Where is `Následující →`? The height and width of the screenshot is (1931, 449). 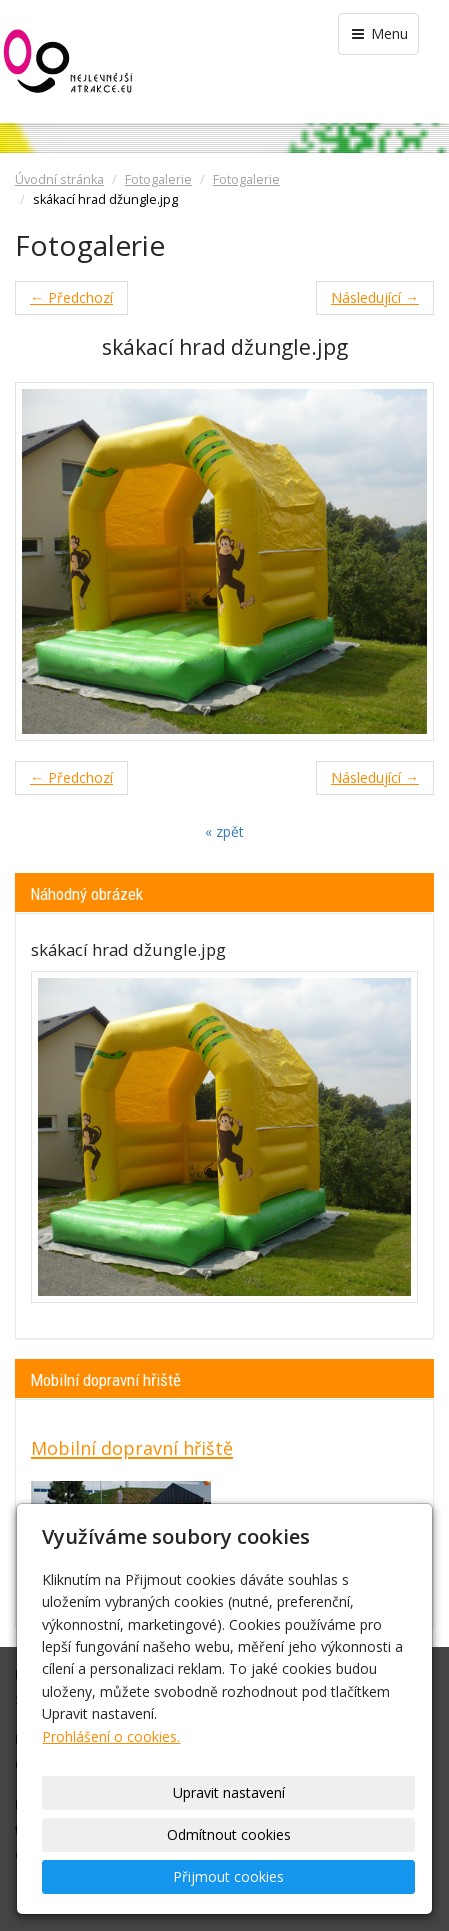 Následující → is located at coordinates (375, 297).